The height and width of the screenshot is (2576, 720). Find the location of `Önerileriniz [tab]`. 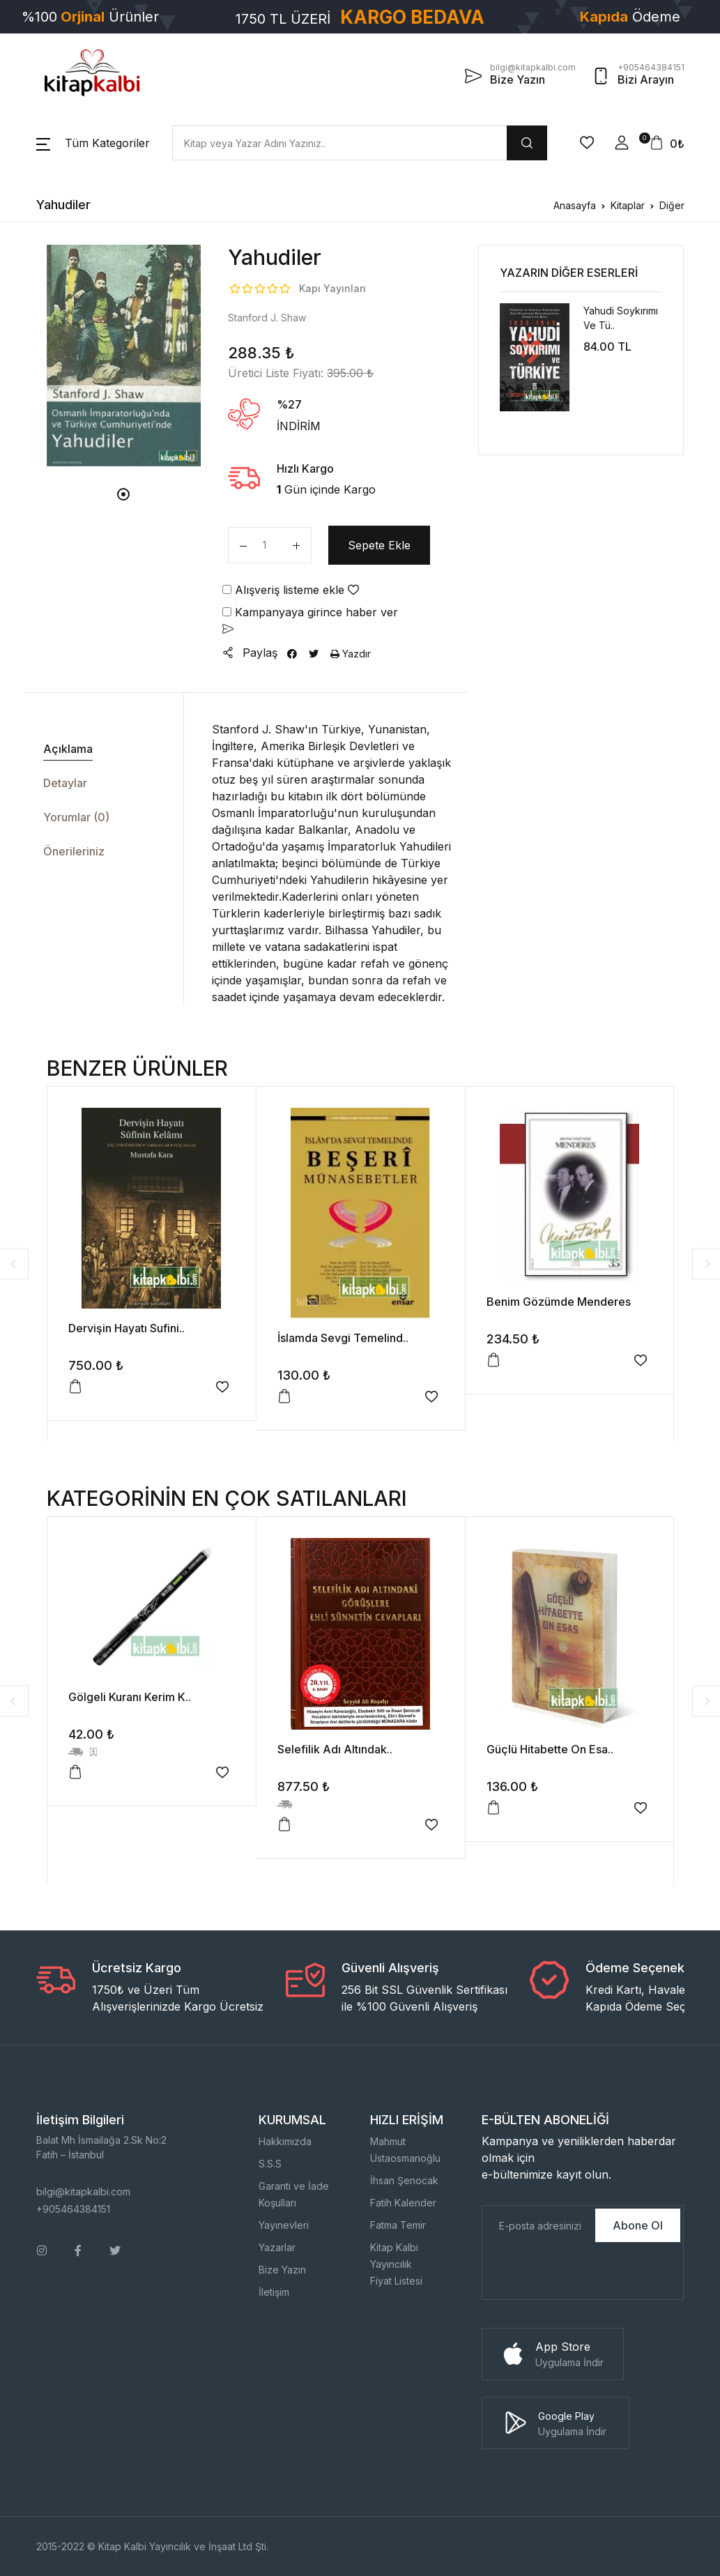

Önerileriniz [tab] is located at coordinates (74, 851).